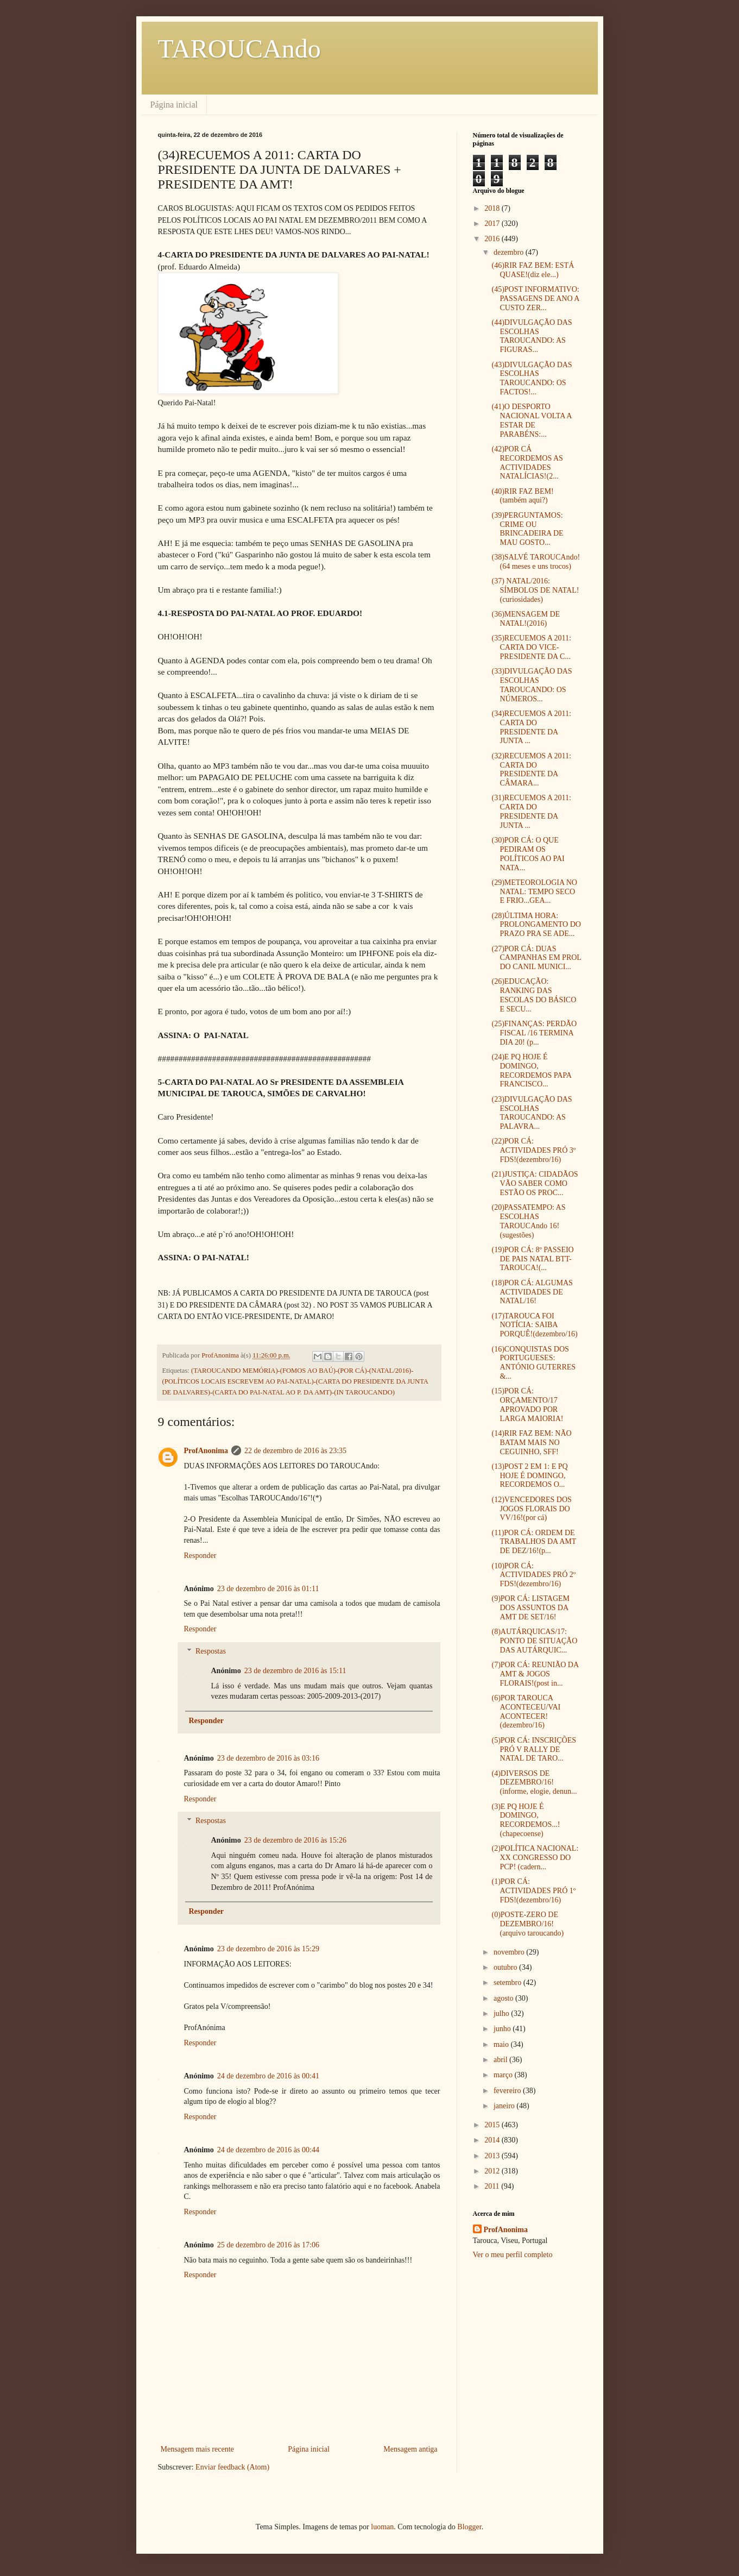 This screenshot has width=739, height=2576. I want to click on (3)E PQ HOJE É DOMINGO, RECORDEMOS...!(chapecoense), so click(525, 1820).